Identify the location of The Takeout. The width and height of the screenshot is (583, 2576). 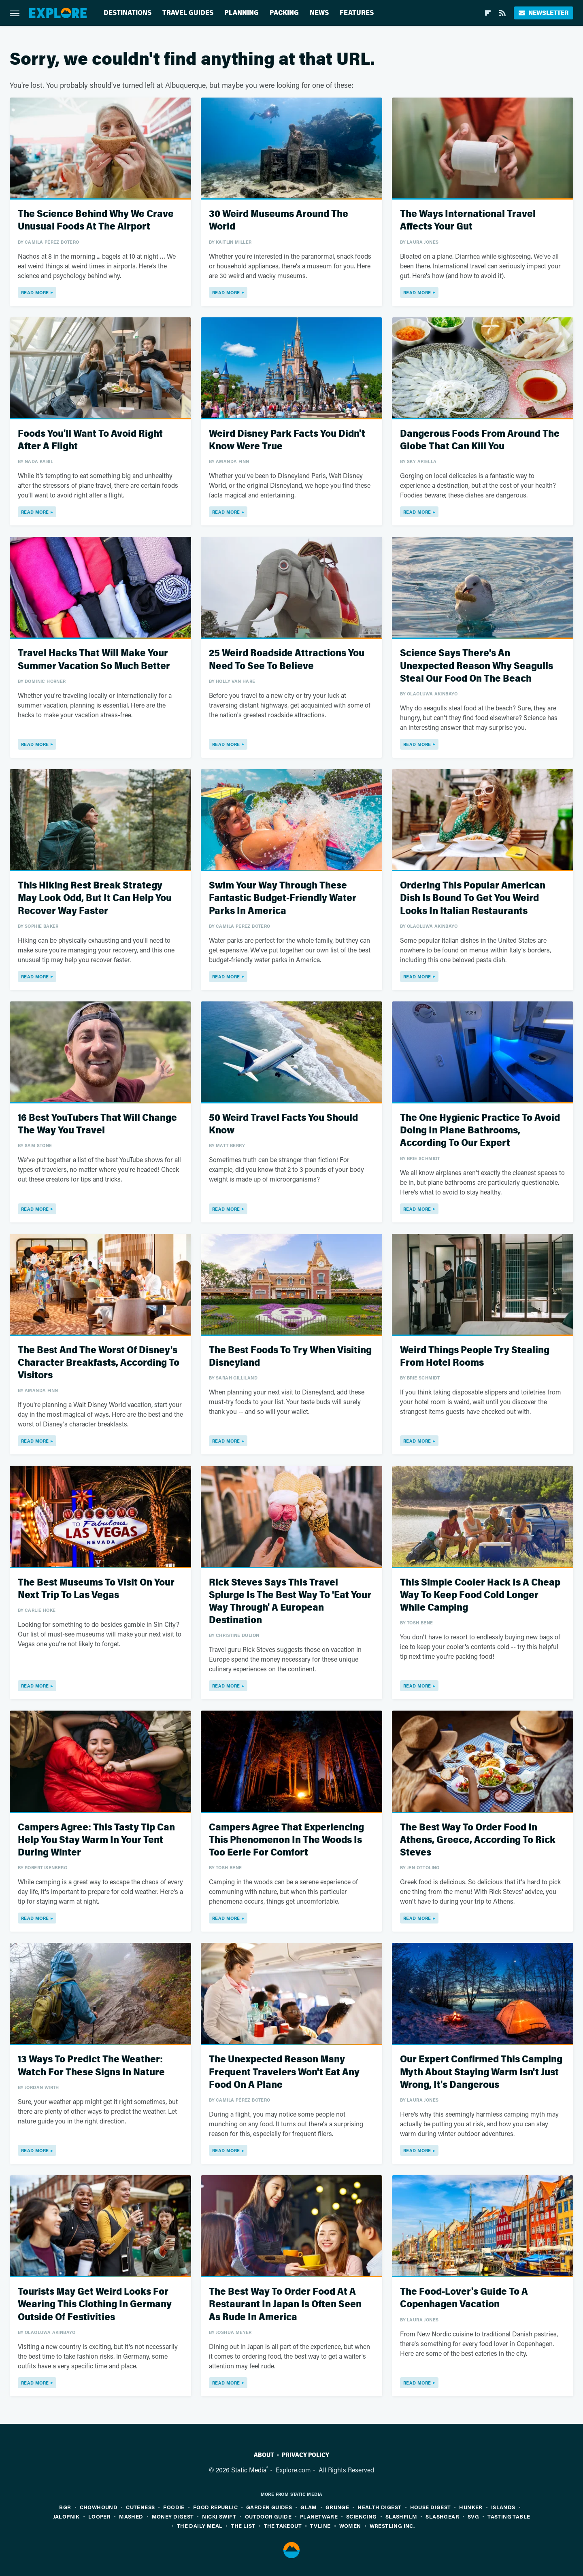
(283, 2525).